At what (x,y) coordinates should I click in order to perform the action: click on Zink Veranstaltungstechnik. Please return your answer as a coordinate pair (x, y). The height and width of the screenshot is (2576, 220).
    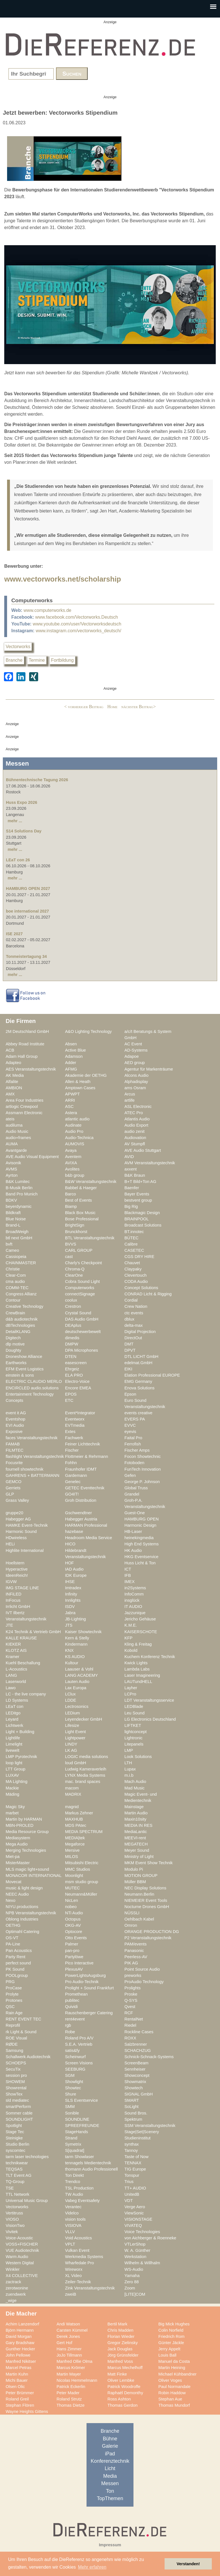
    Looking at the image, I should click on (90, 2288).